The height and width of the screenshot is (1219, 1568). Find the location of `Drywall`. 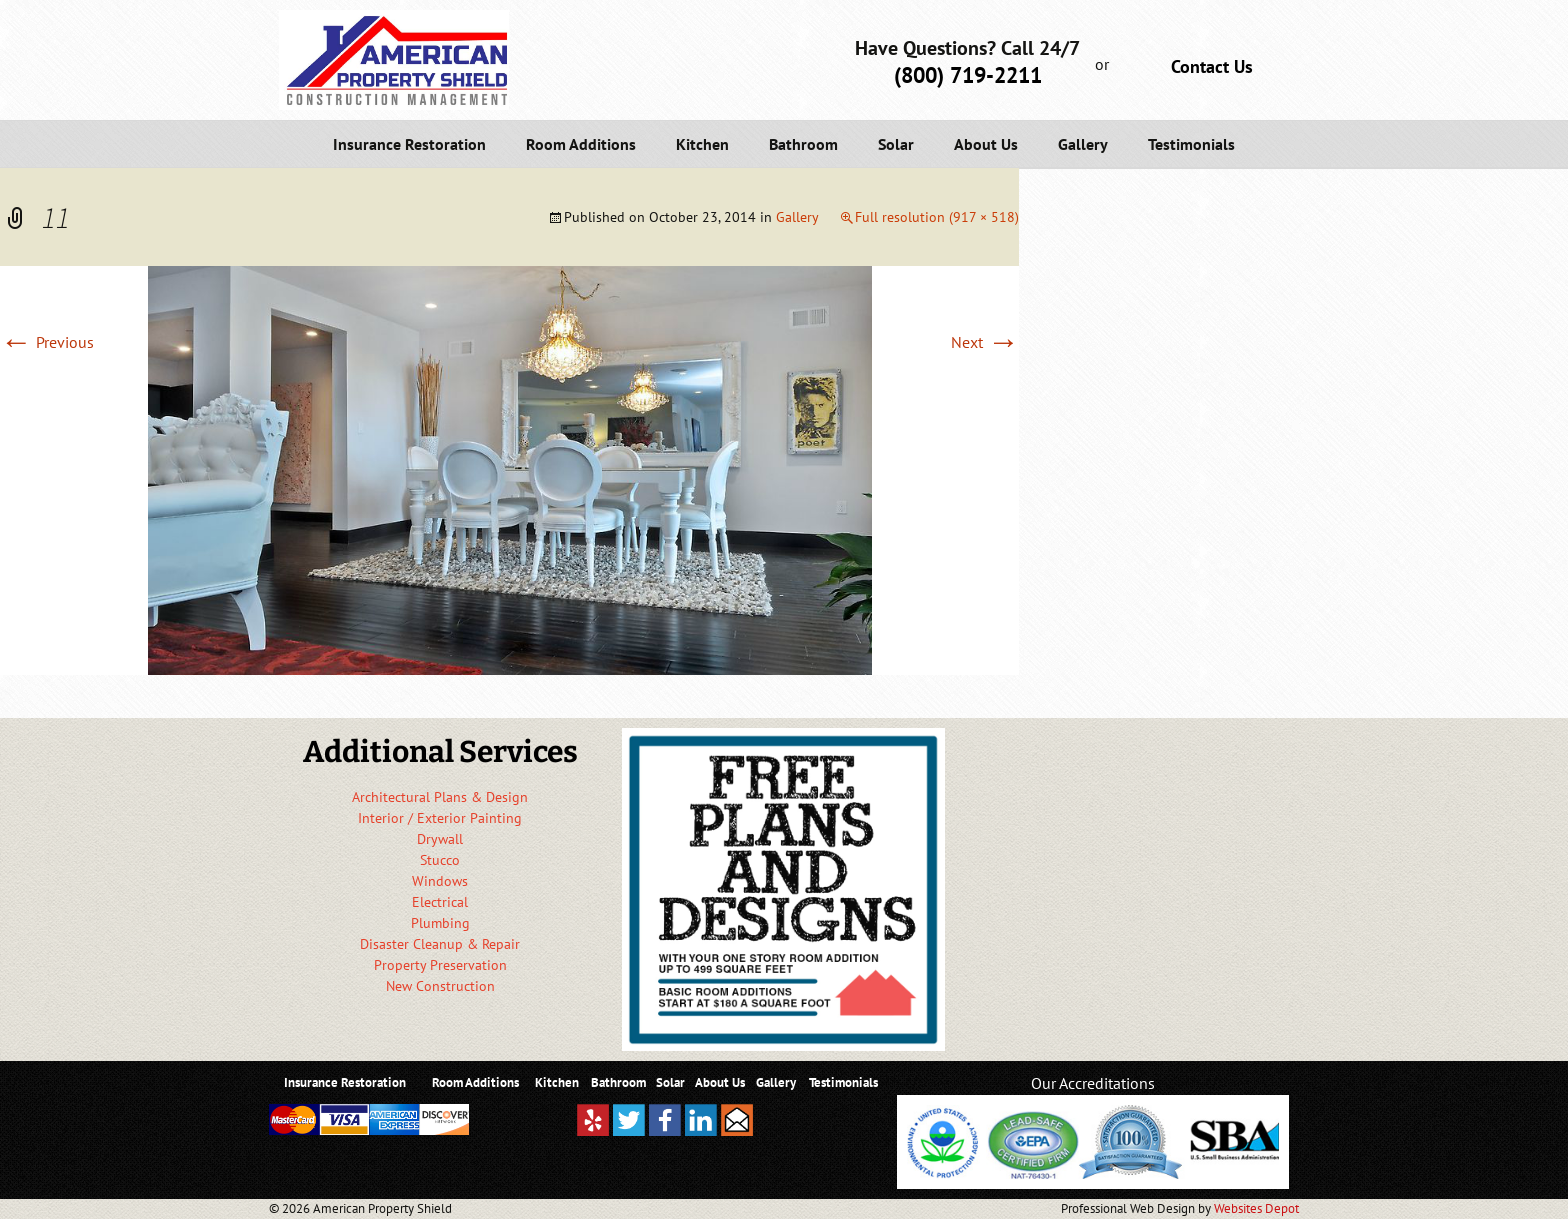

Drywall is located at coordinates (440, 839).